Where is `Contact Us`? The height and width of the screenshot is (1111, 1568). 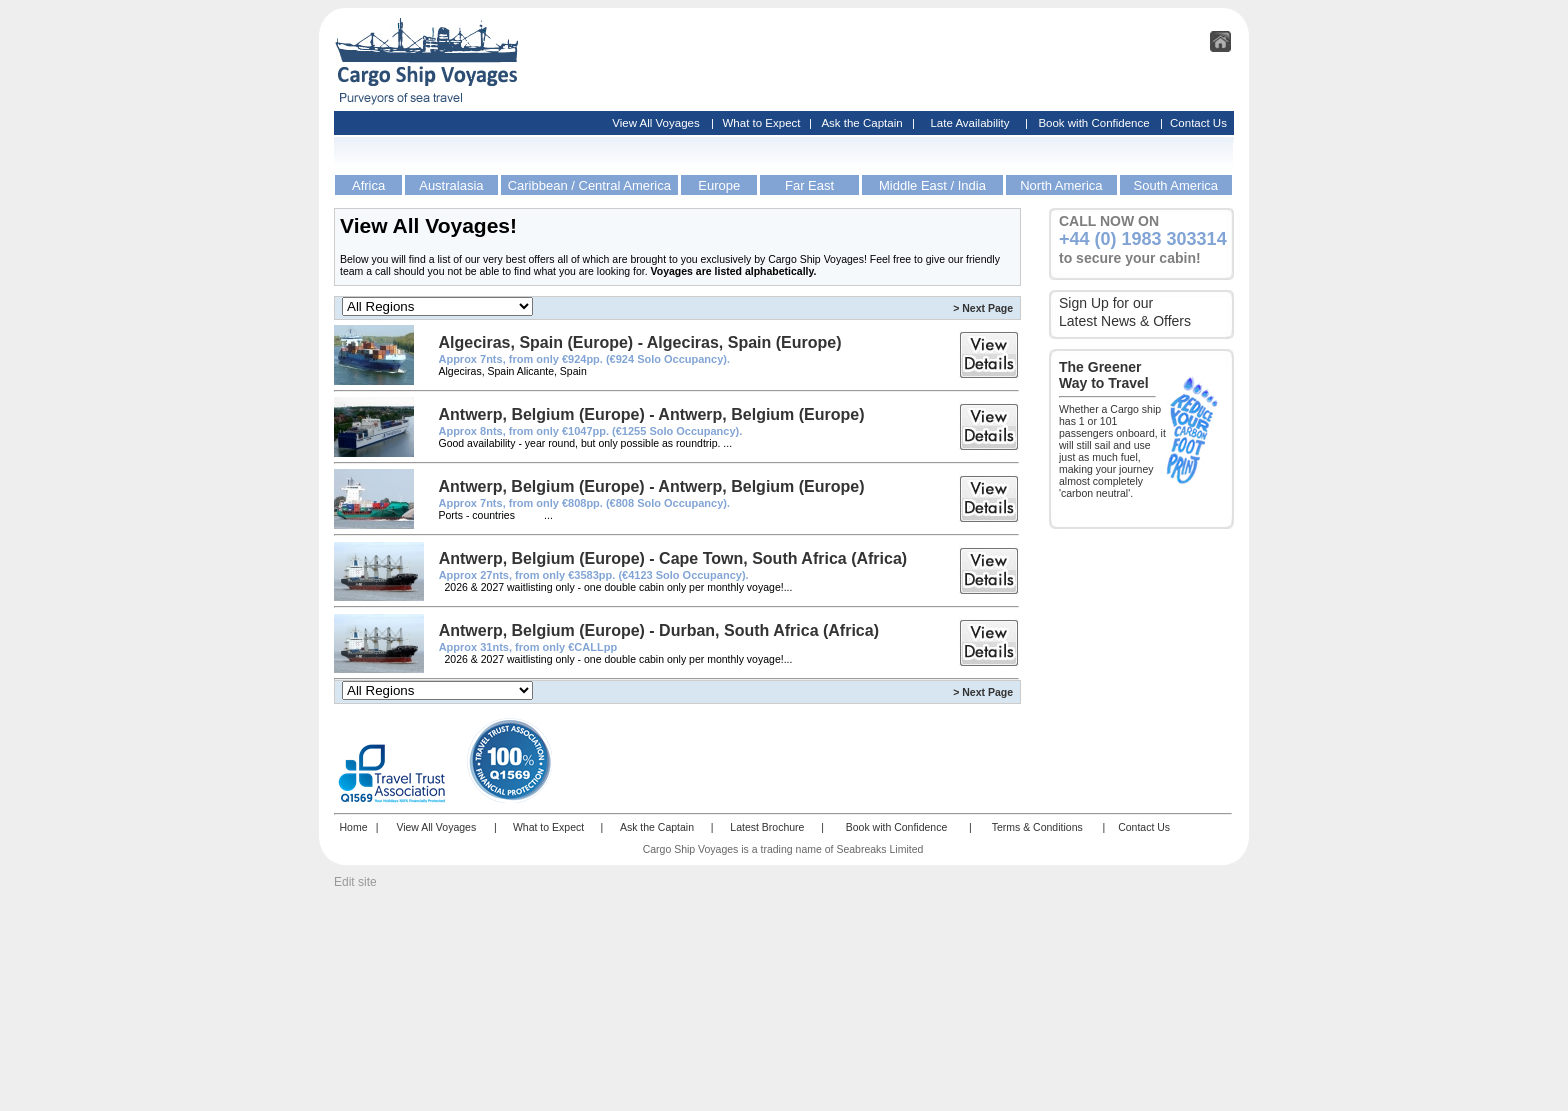
Contact Us is located at coordinates (1198, 123).